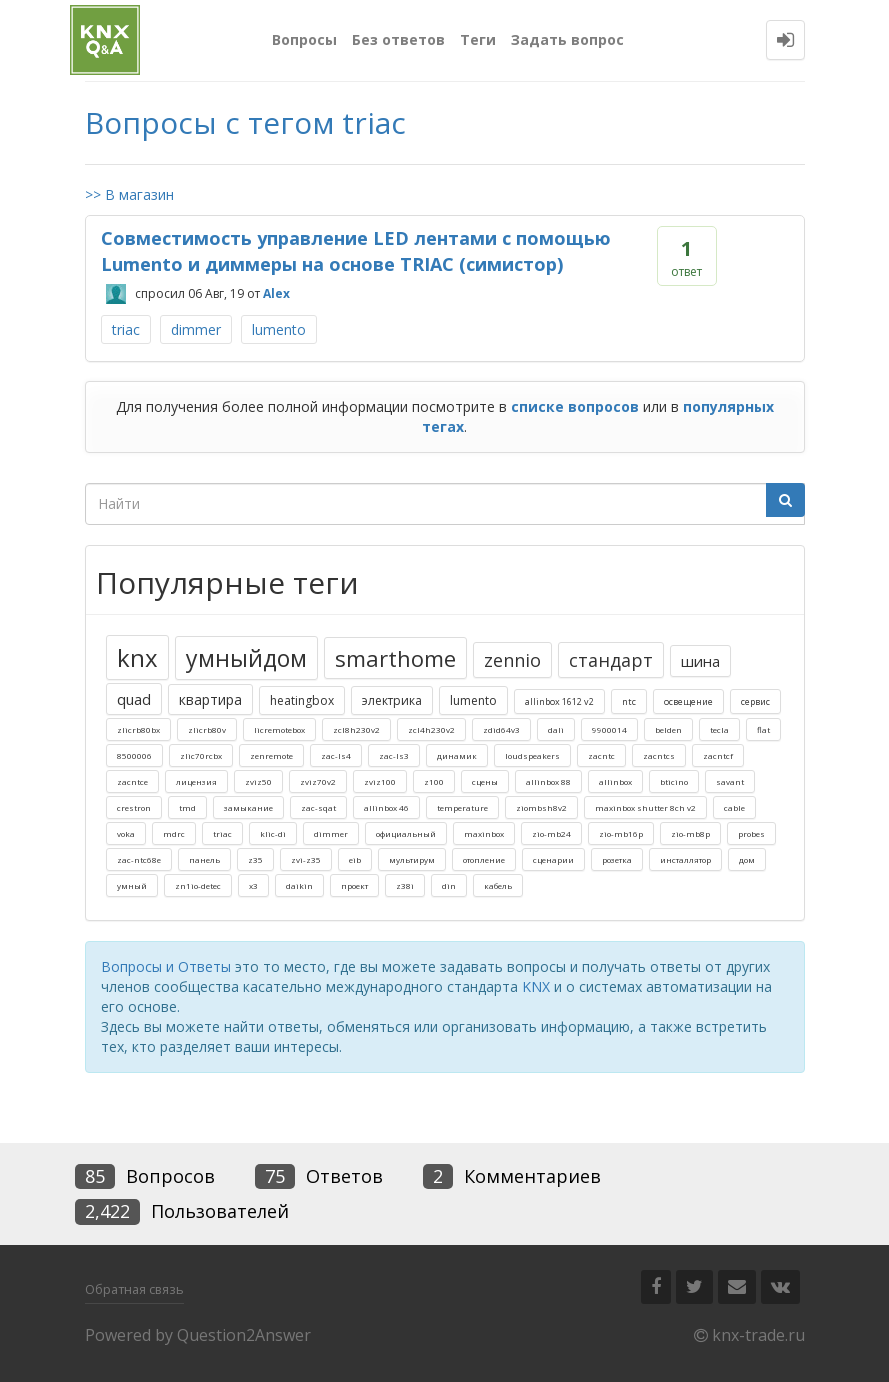 The image size is (889, 1382). Describe the element at coordinates (553, 859) in the screenshot. I see `сценарии` at that location.